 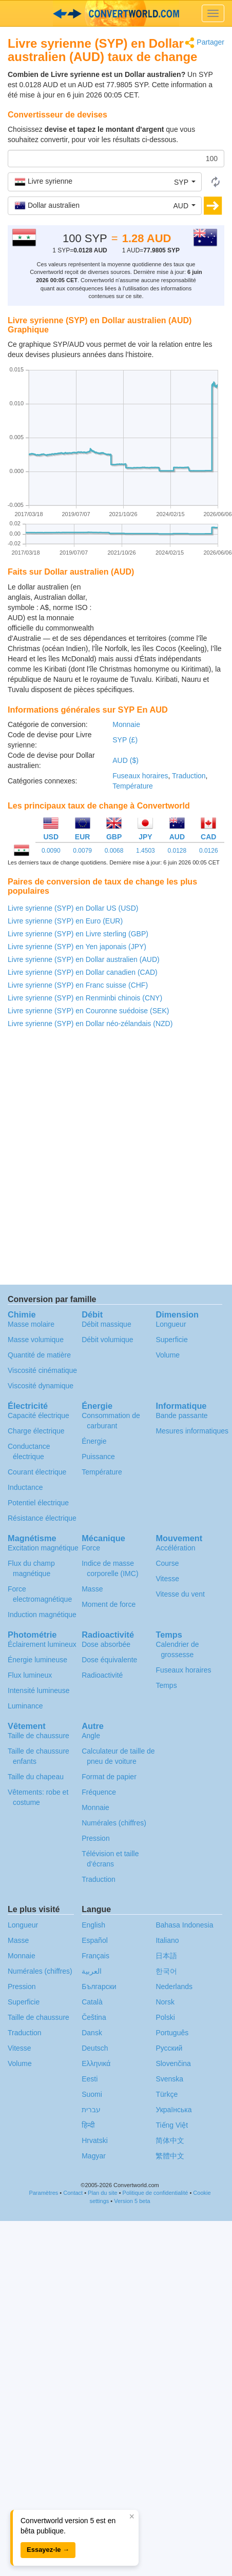 I want to click on SYP (£), so click(x=125, y=740).